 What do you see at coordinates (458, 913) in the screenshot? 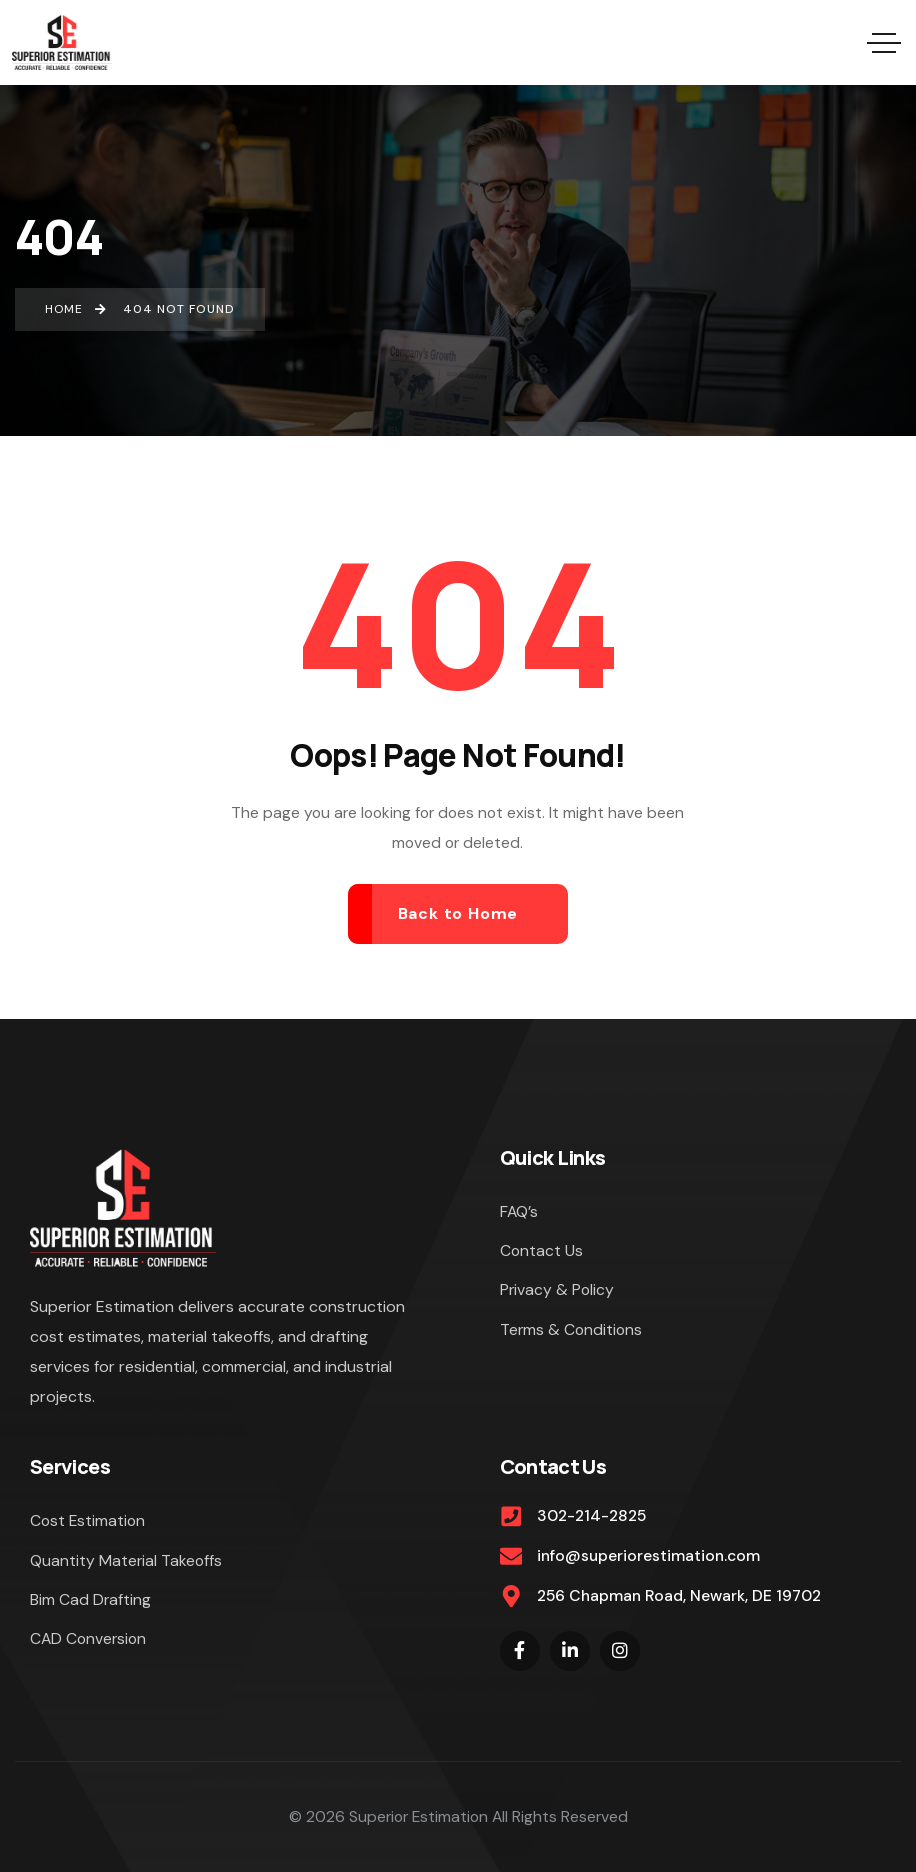
I see `Back to Home` at bounding box center [458, 913].